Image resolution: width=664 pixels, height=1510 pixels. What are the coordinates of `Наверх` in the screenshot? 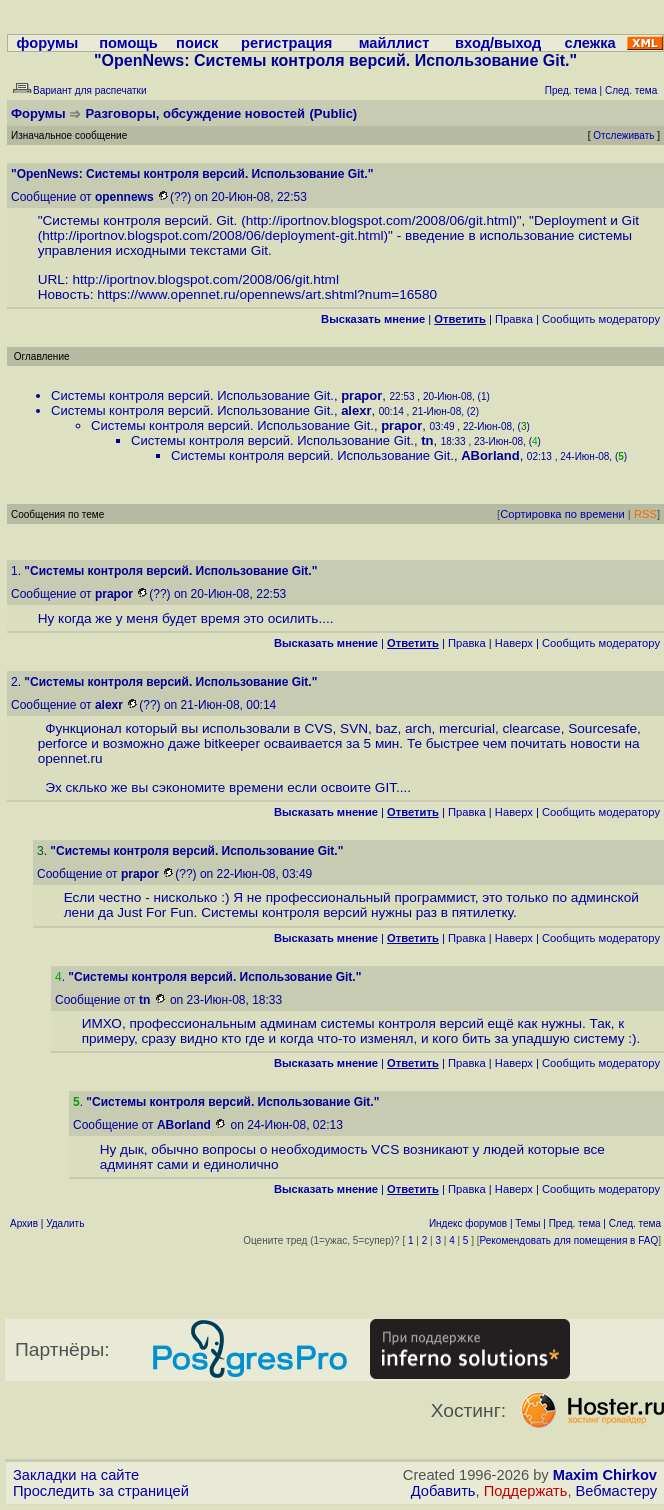 It's located at (514, 643).